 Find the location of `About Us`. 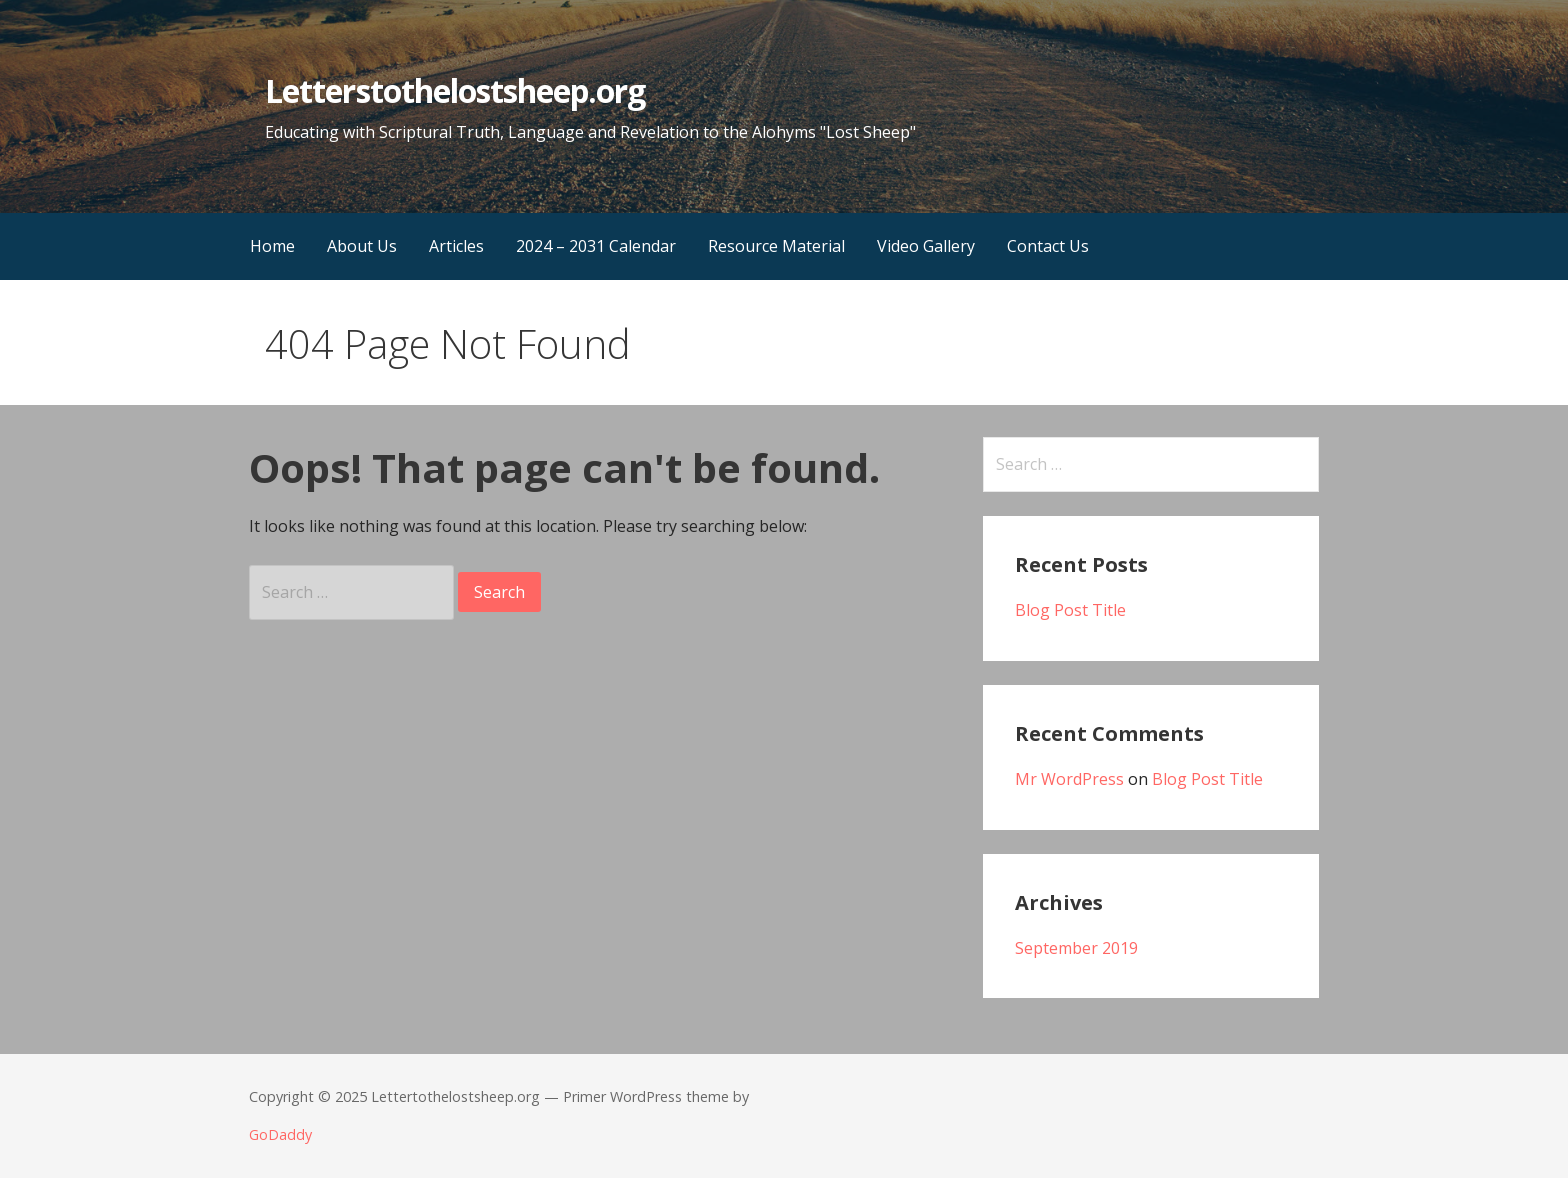

About Us is located at coordinates (362, 246).